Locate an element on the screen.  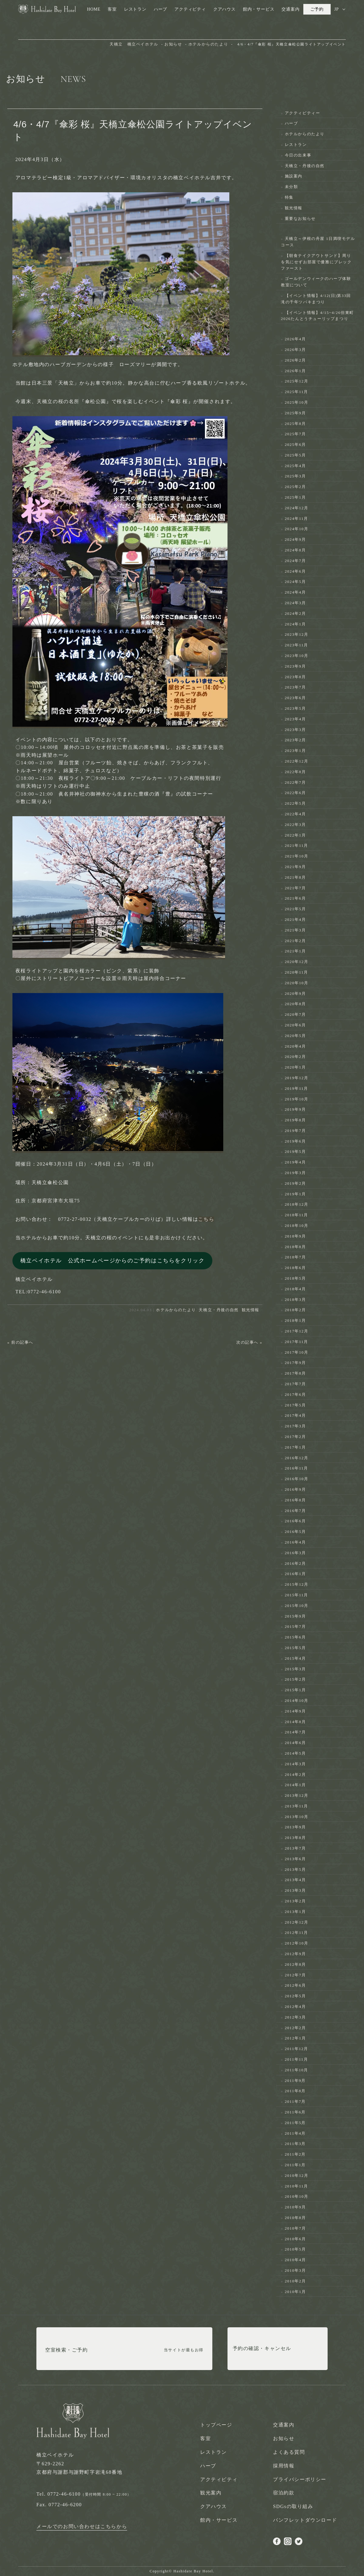
ご予約 is located at coordinates (317, 9).